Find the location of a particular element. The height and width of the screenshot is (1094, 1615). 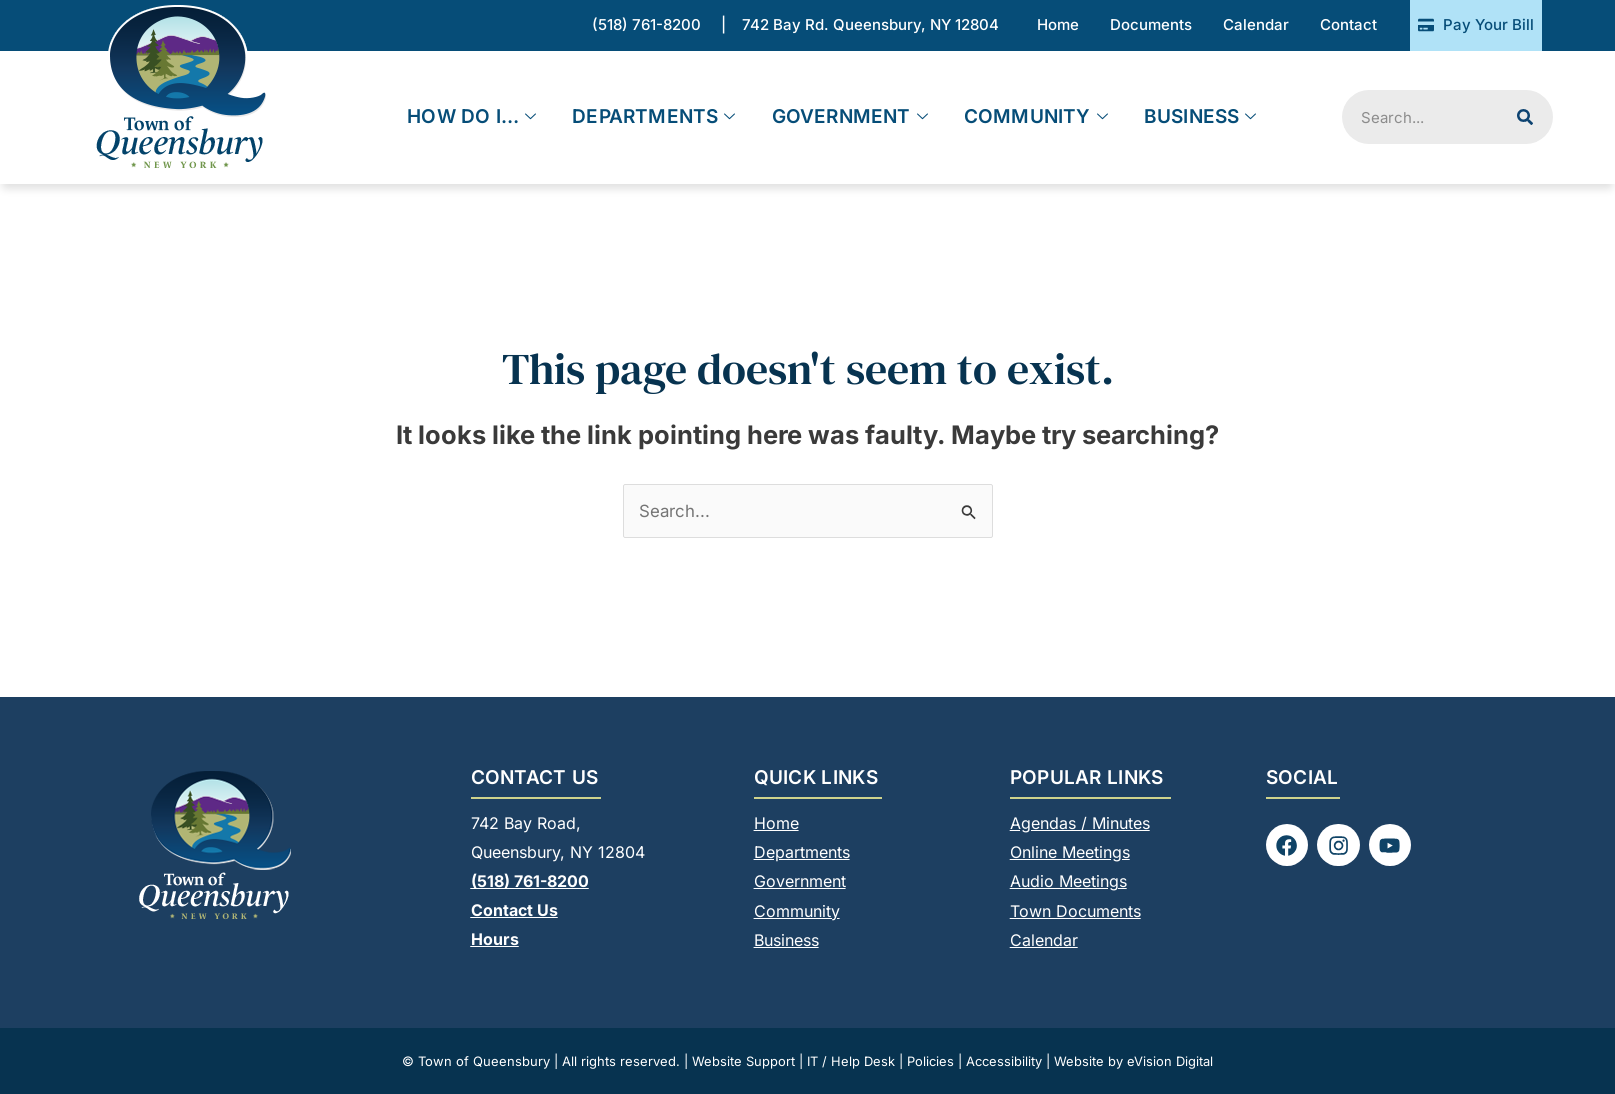

IT / Help Desk is located at coordinates (851, 1060).